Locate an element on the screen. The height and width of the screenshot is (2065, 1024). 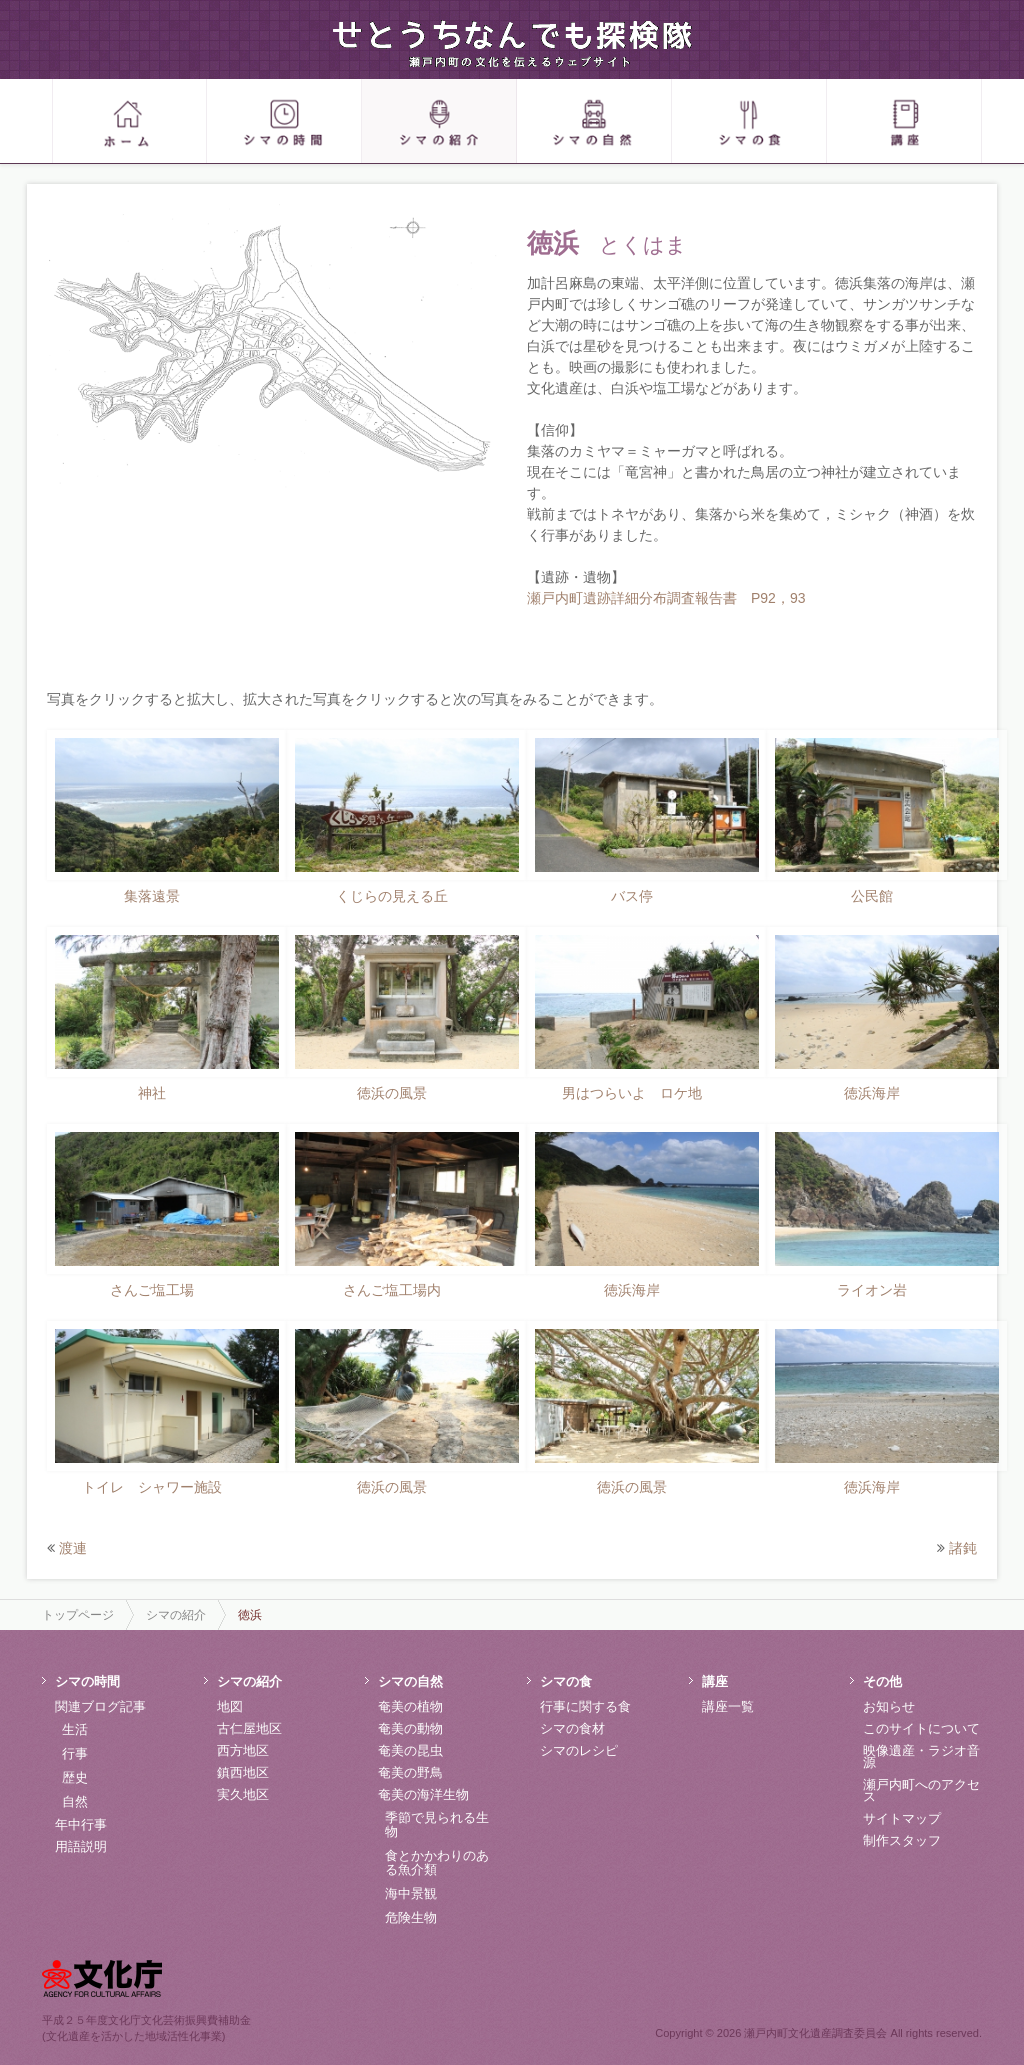
このサイトについて is located at coordinates (921, 1728).